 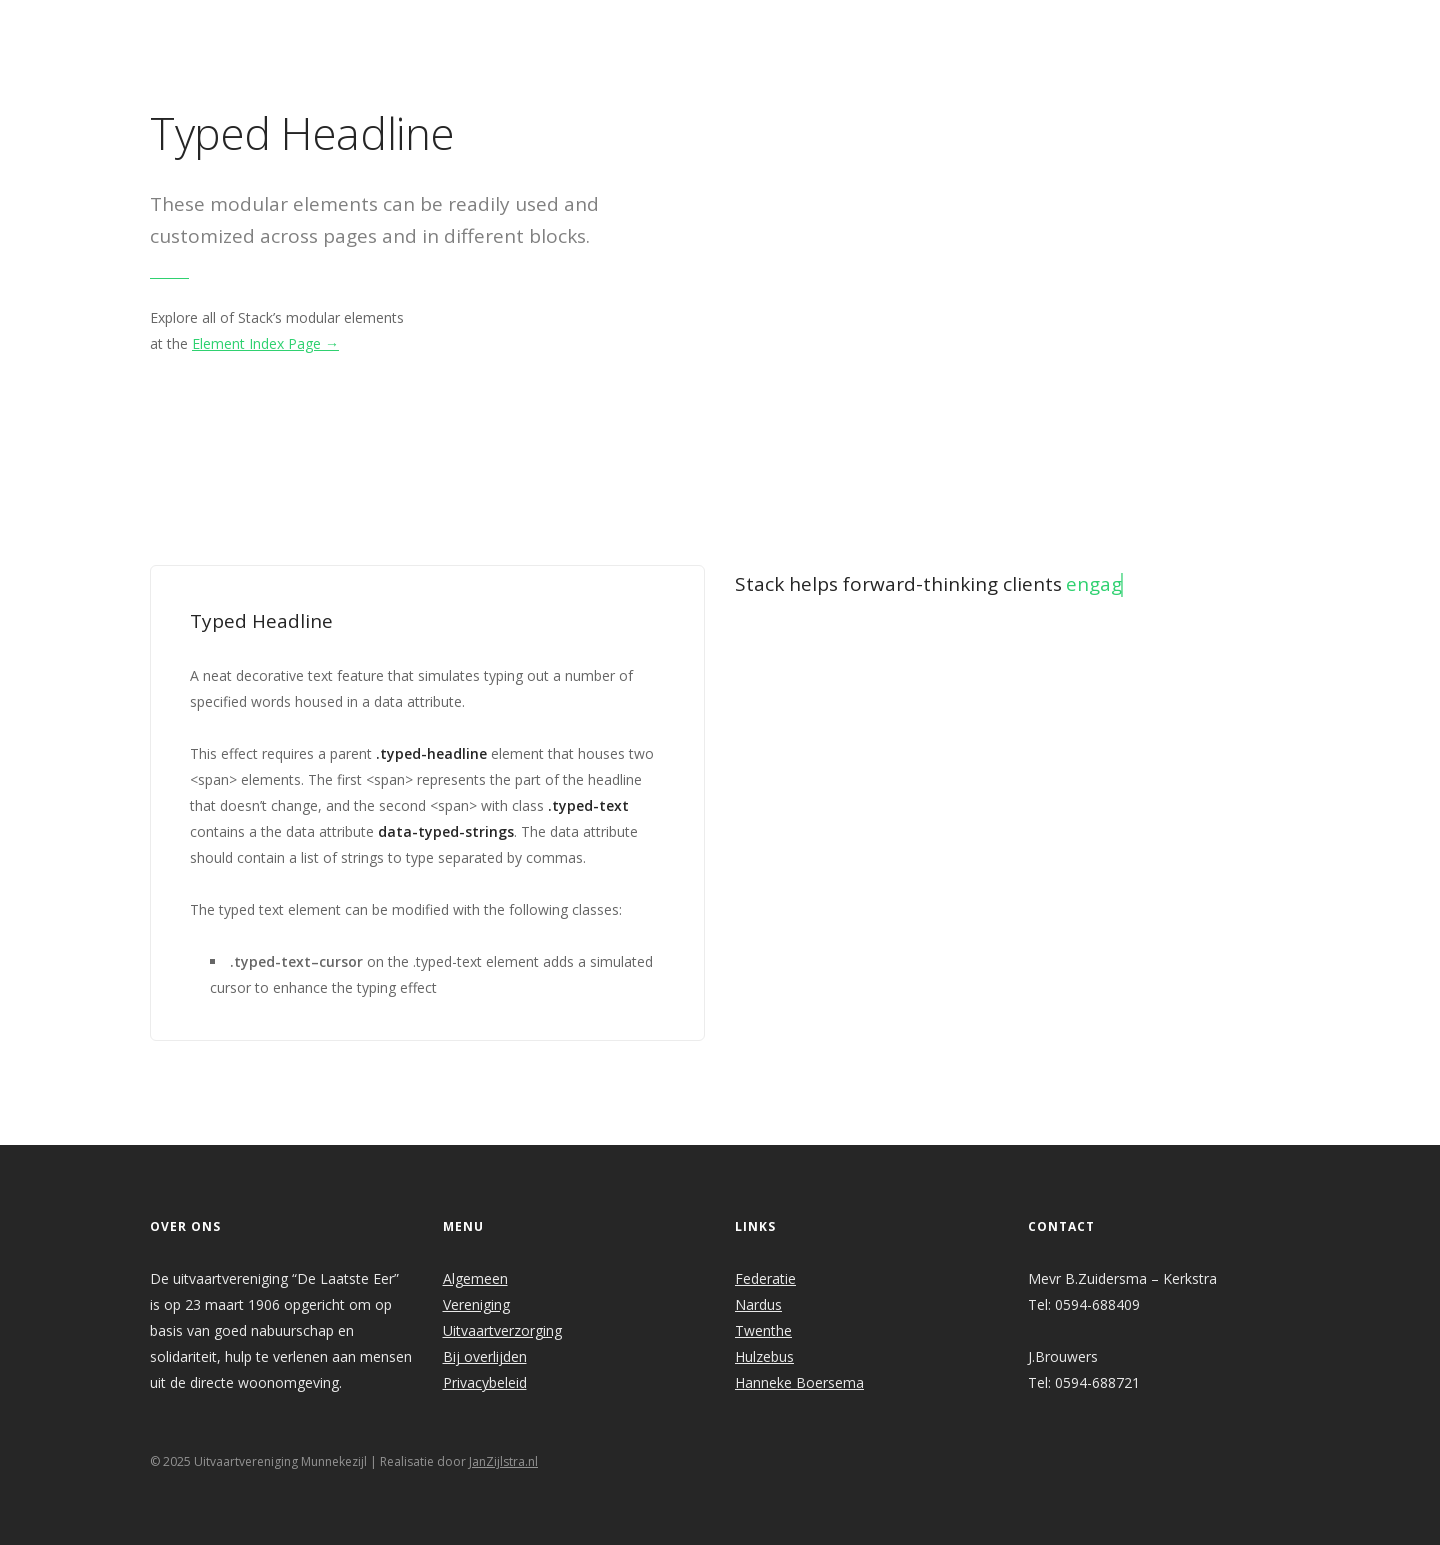 What do you see at coordinates (799, 1382) in the screenshot?
I see `Hanneke Boersema` at bounding box center [799, 1382].